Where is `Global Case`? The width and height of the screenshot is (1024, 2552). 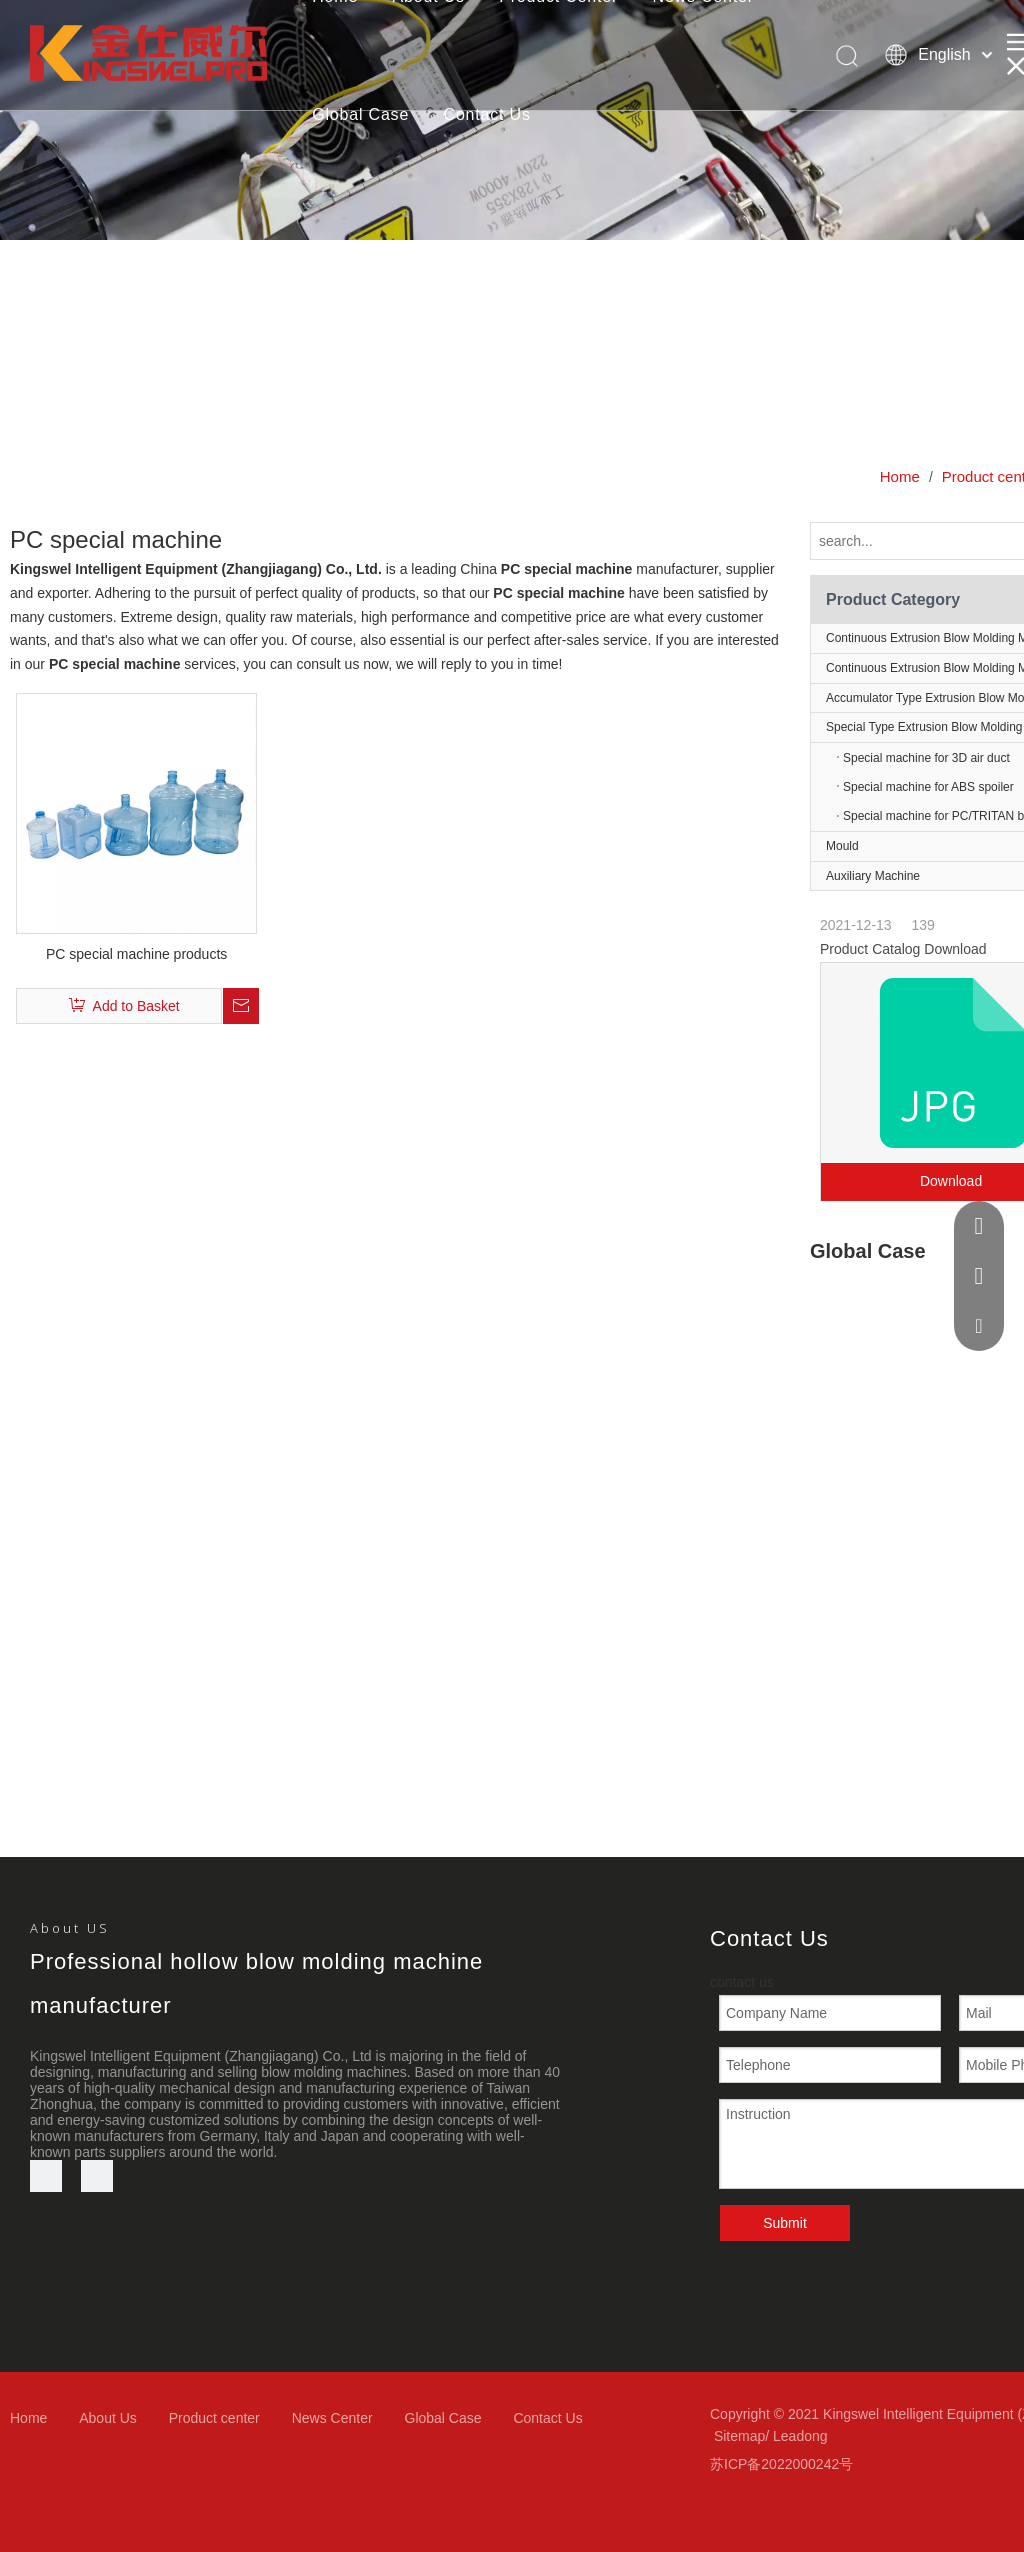
Global Case is located at coordinates (360, 114).